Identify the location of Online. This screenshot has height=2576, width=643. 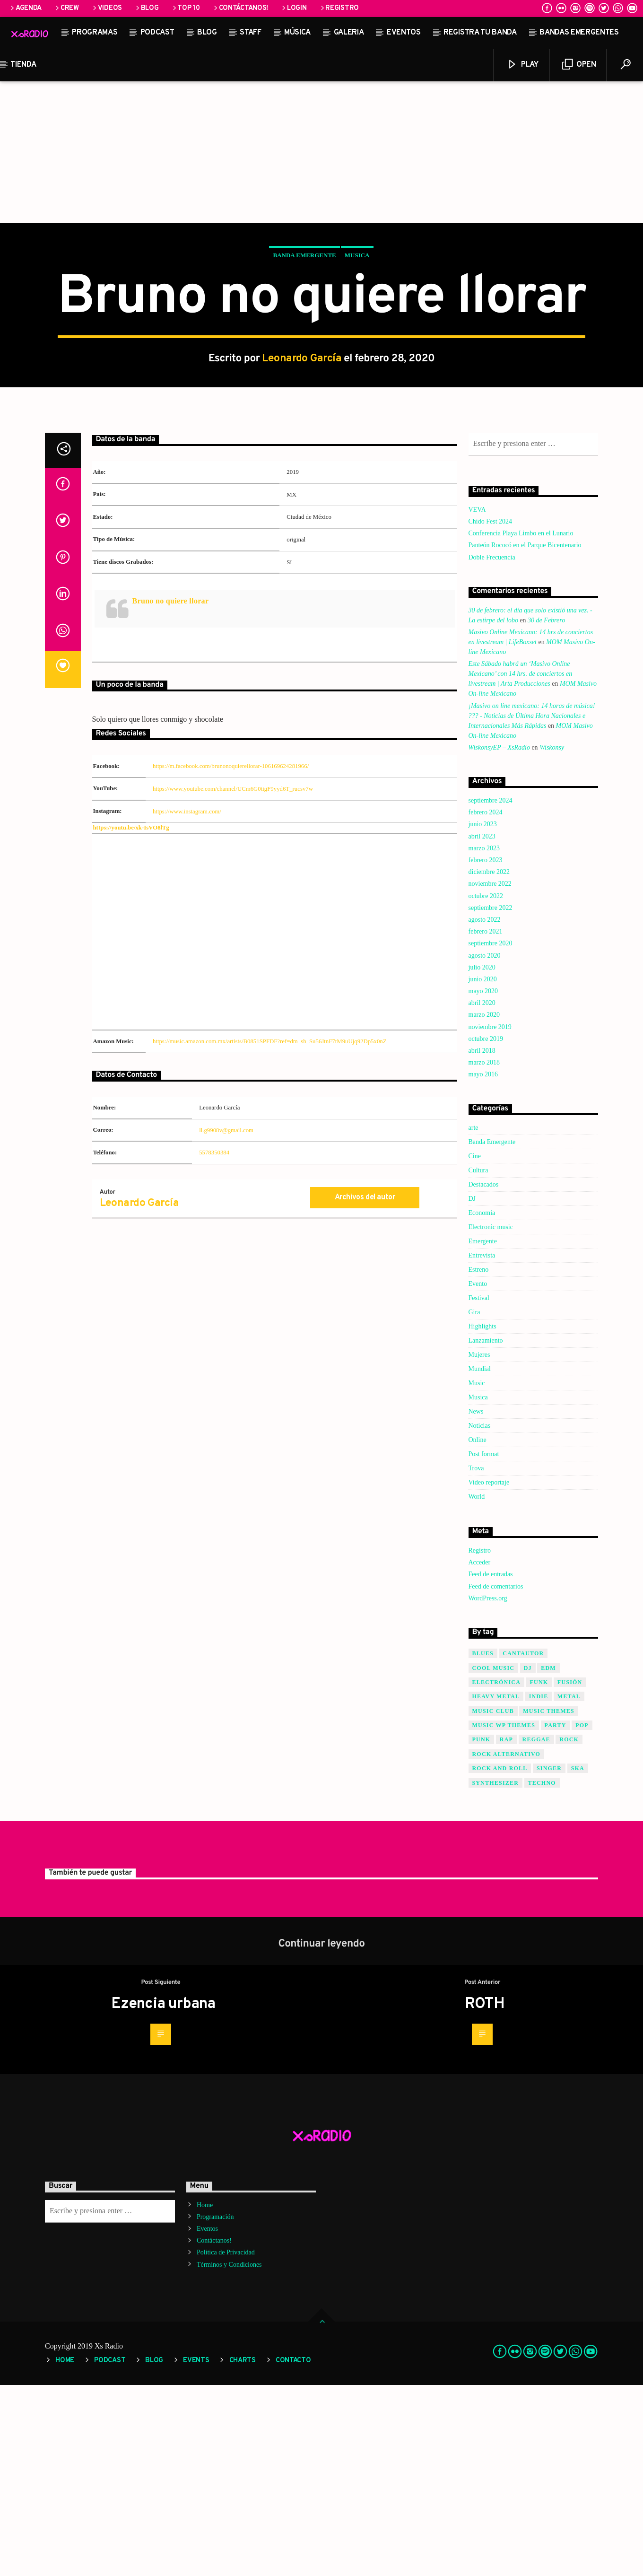
(478, 1630).